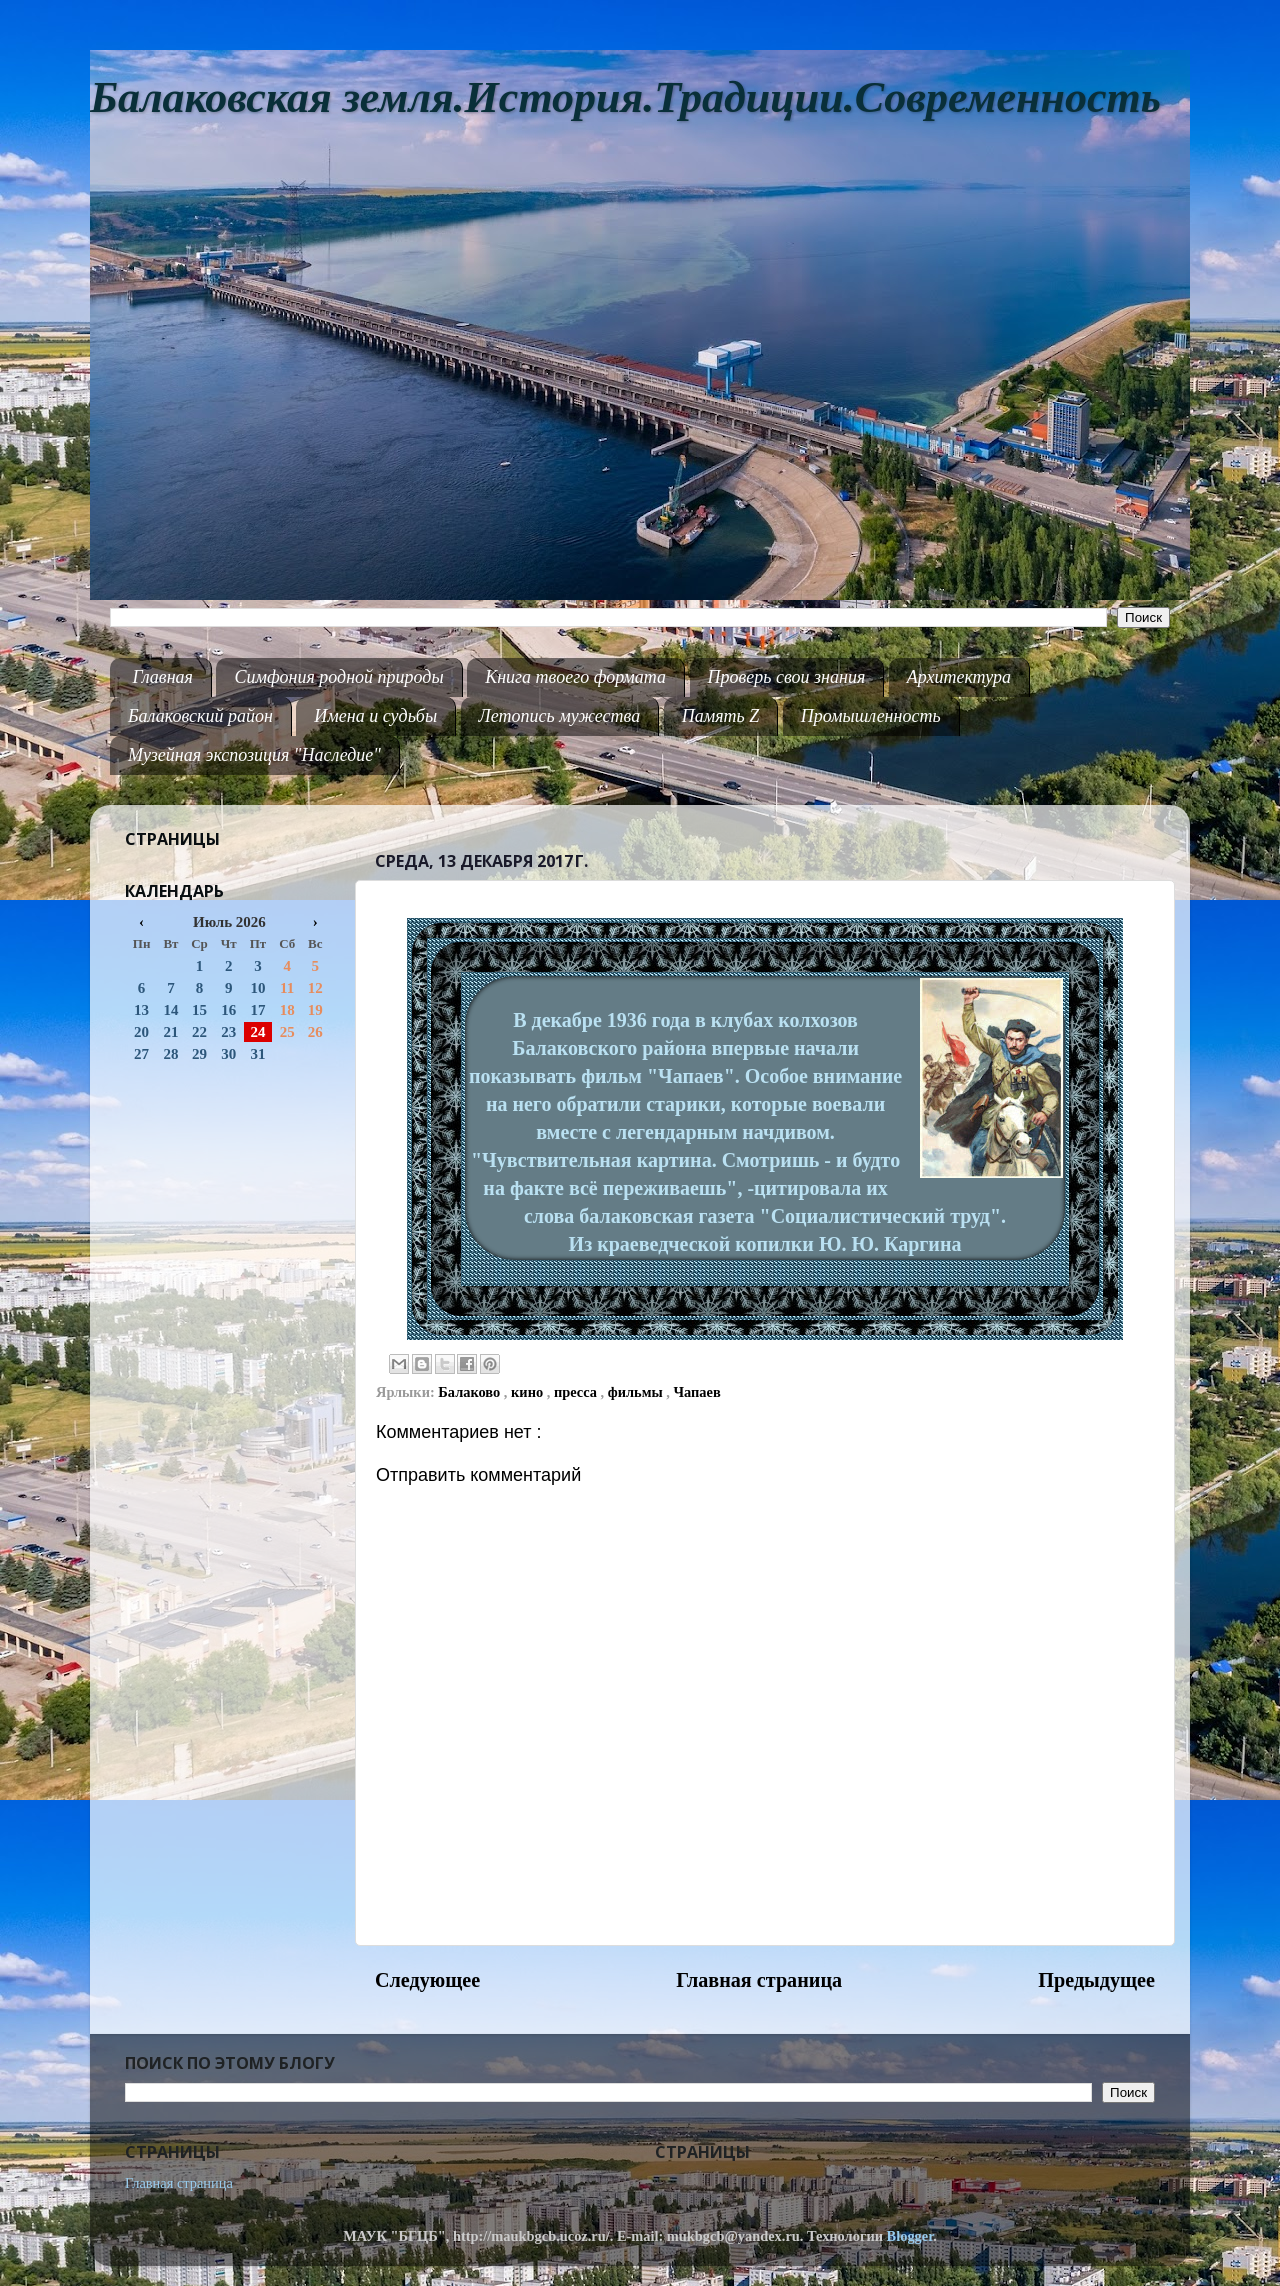 Image resolution: width=1280 pixels, height=2286 pixels. What do you see at coordinates (637, 1392) in the screenshot?
I see `фильмы` at bounding box center [637, 1392].